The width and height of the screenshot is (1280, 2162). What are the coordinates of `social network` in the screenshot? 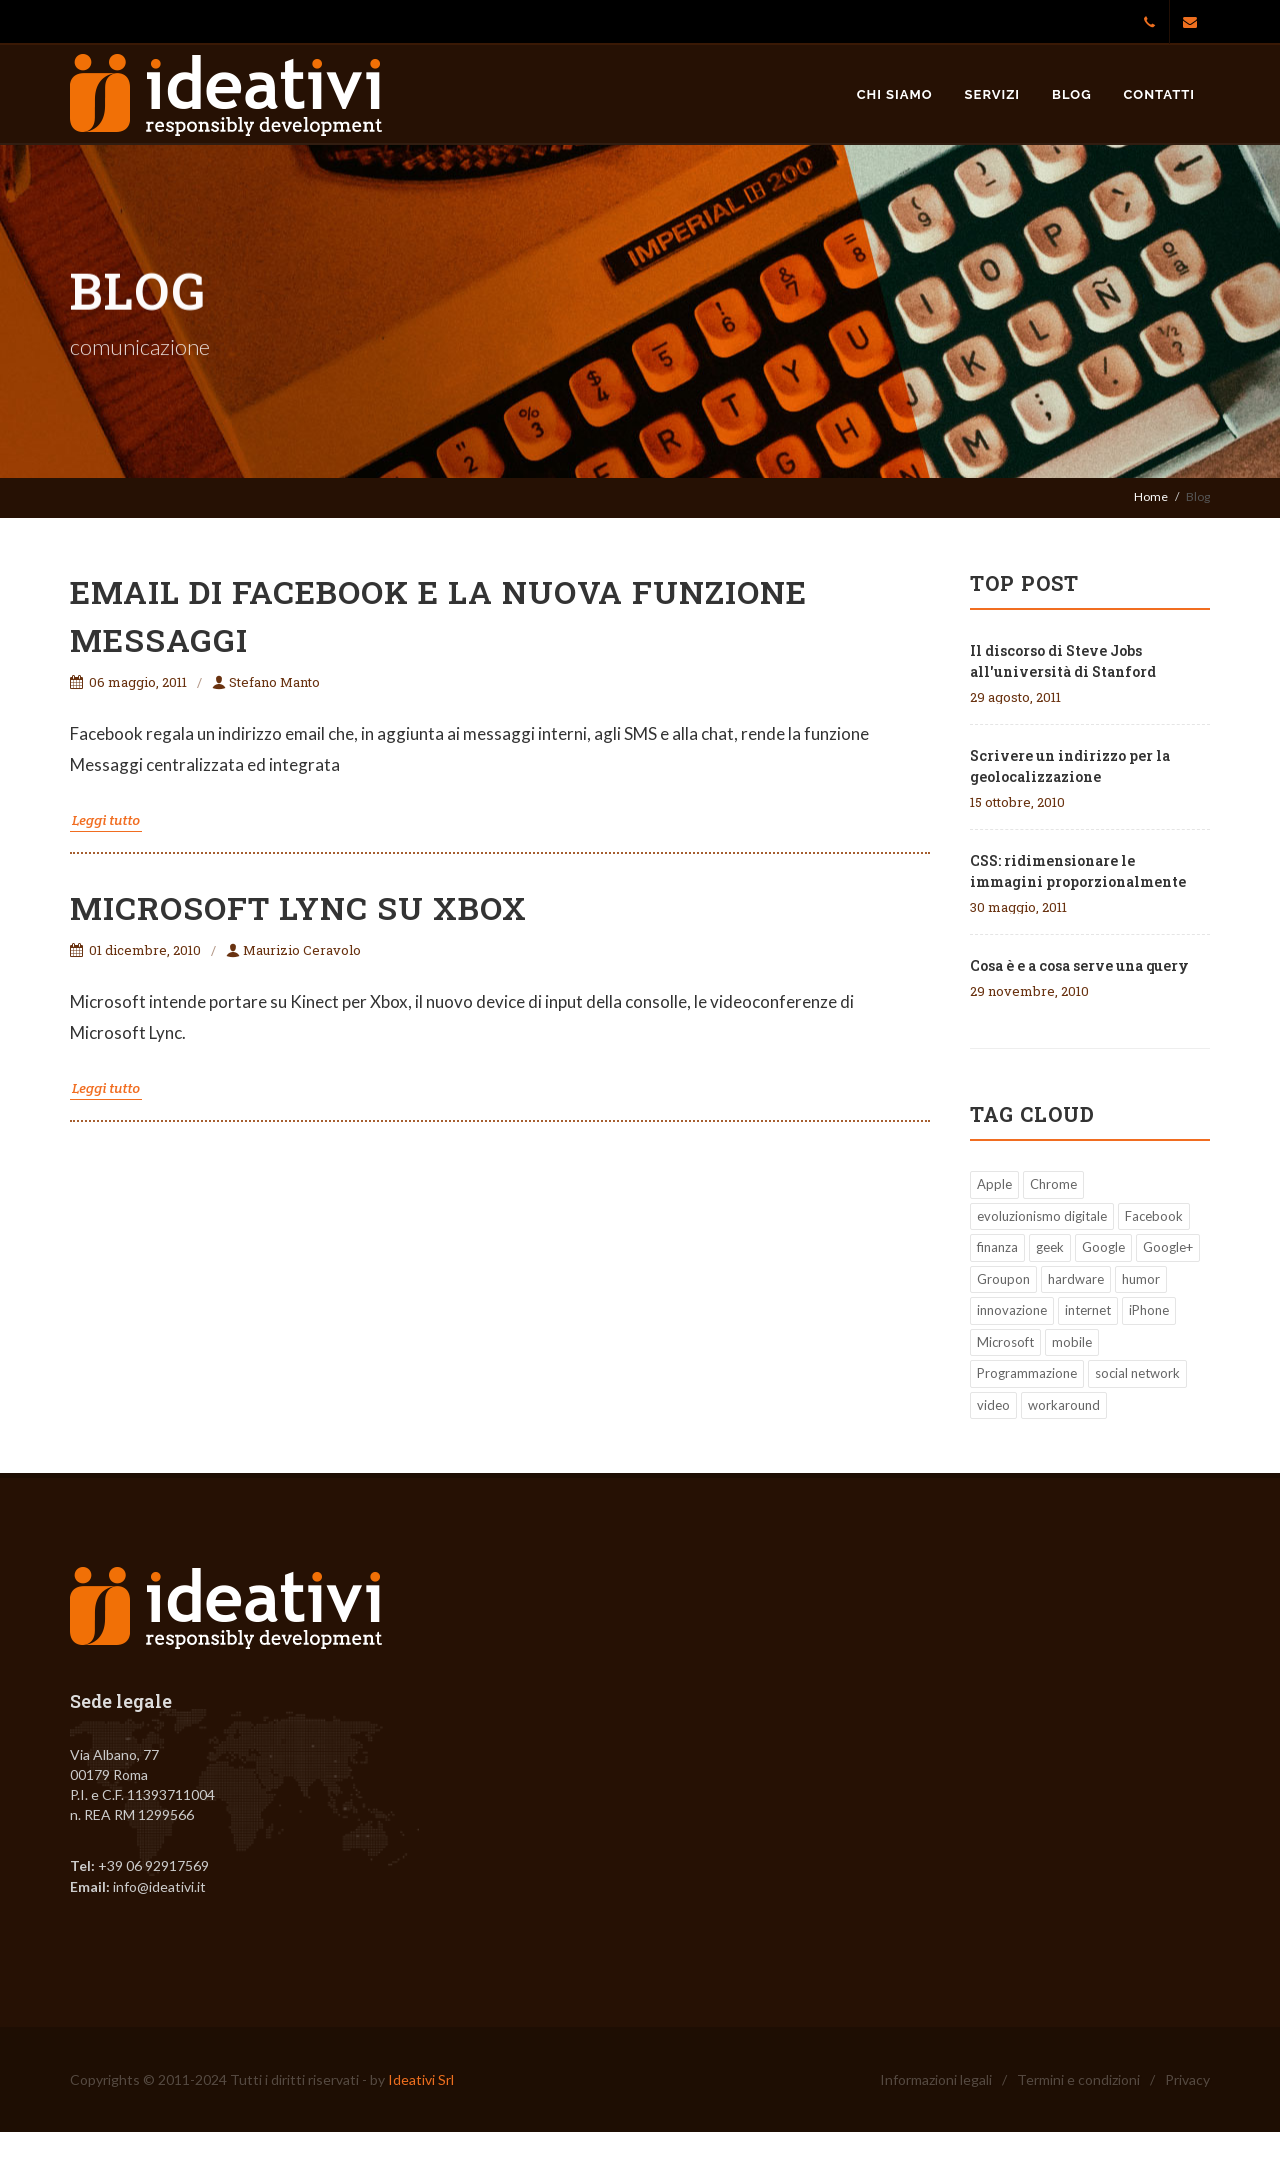 It's located at (1137, 1373).